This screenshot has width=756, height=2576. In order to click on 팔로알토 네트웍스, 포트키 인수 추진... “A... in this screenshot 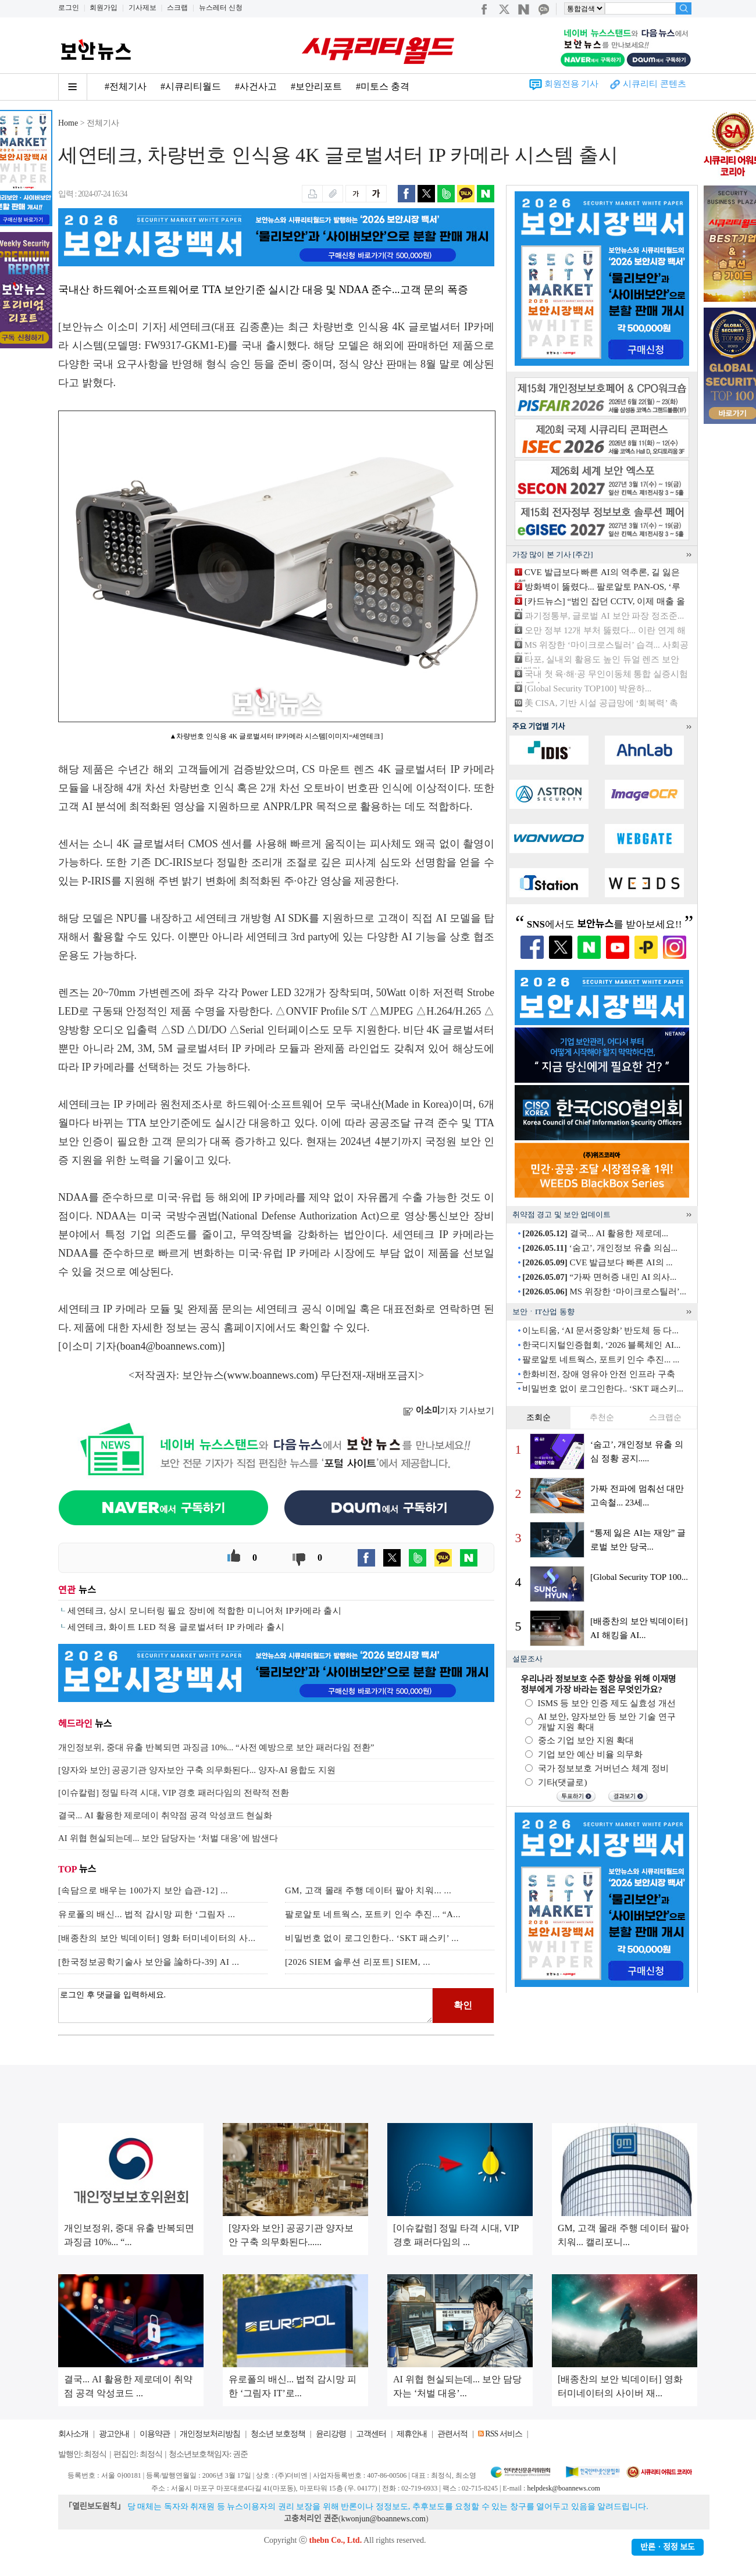, I will do `click(373, 1914)`.